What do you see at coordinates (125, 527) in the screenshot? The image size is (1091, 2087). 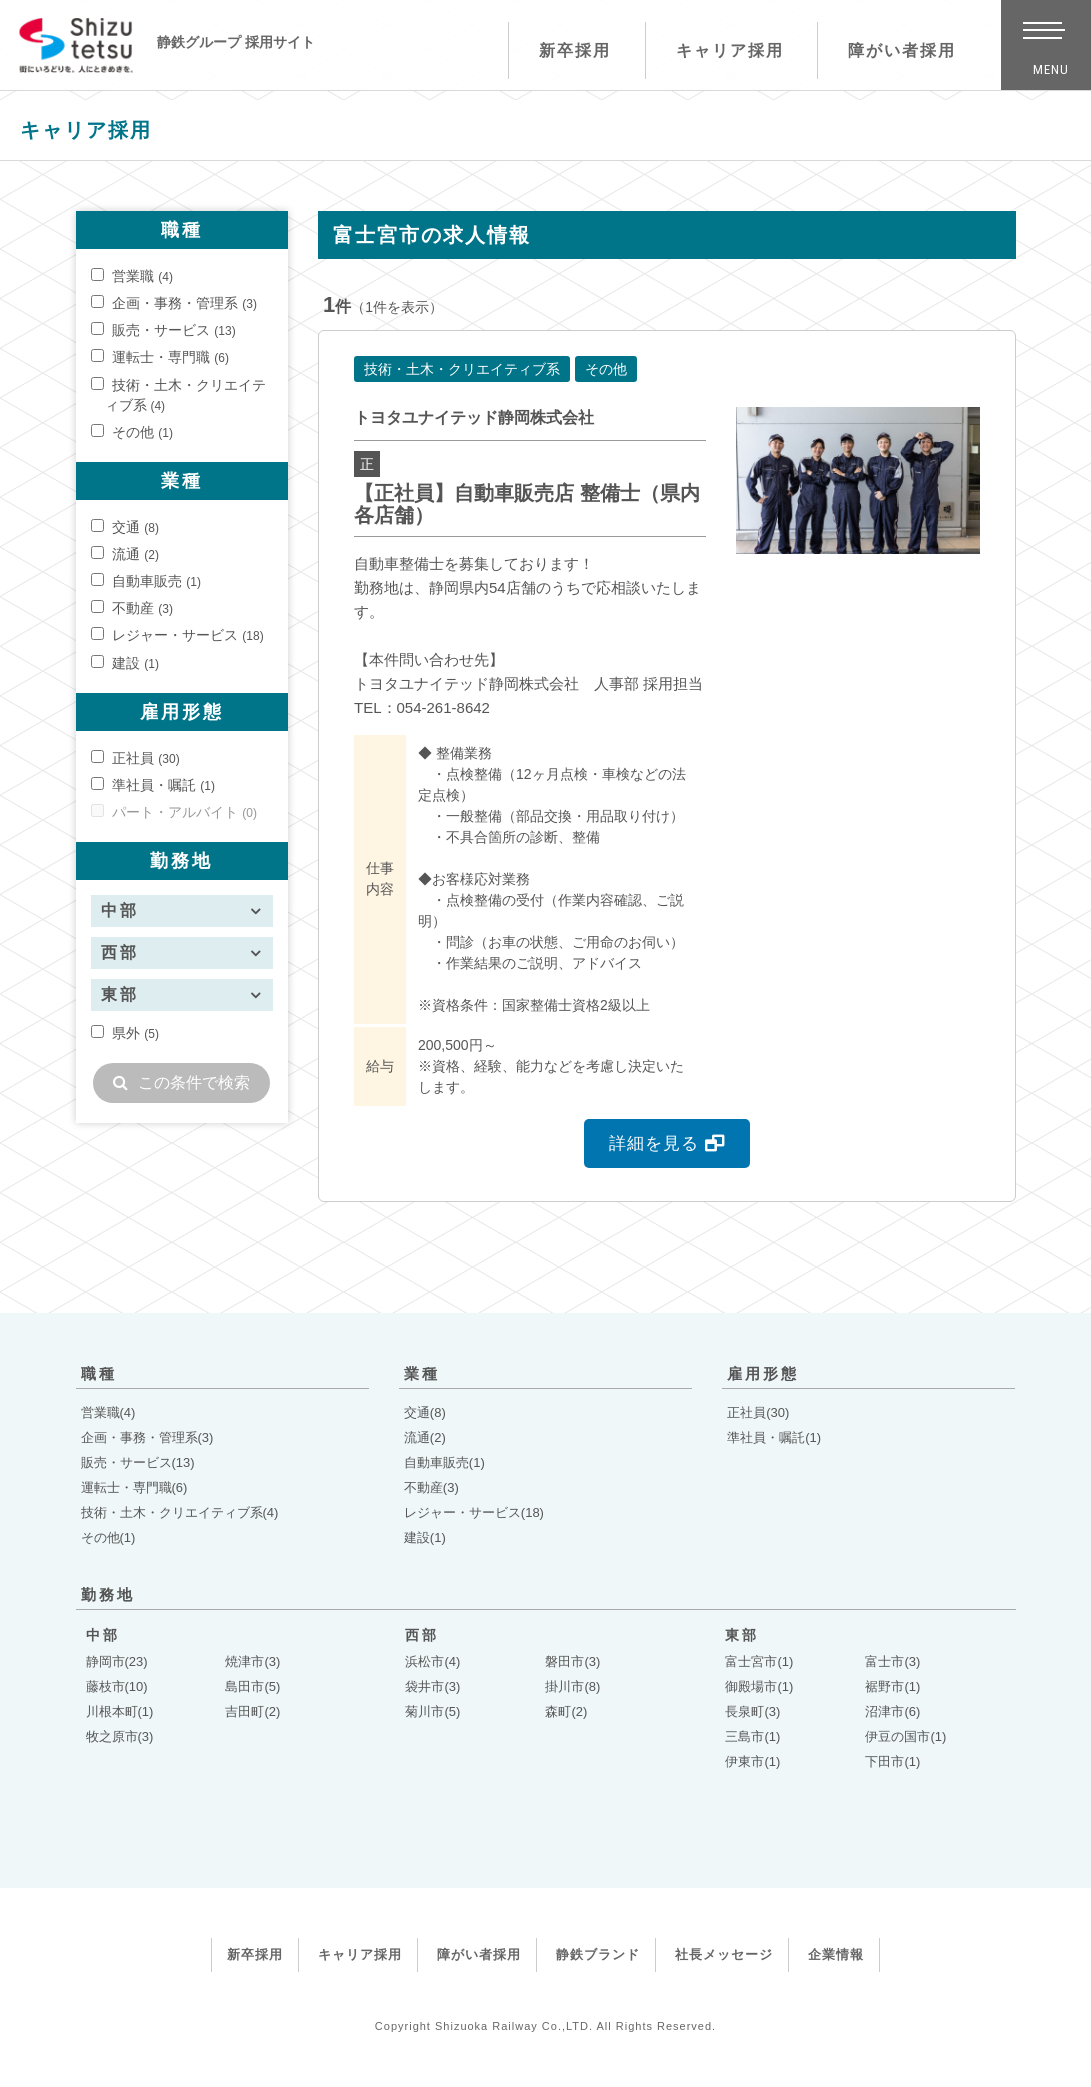 I see `交通` at bounding box center [125, 527].